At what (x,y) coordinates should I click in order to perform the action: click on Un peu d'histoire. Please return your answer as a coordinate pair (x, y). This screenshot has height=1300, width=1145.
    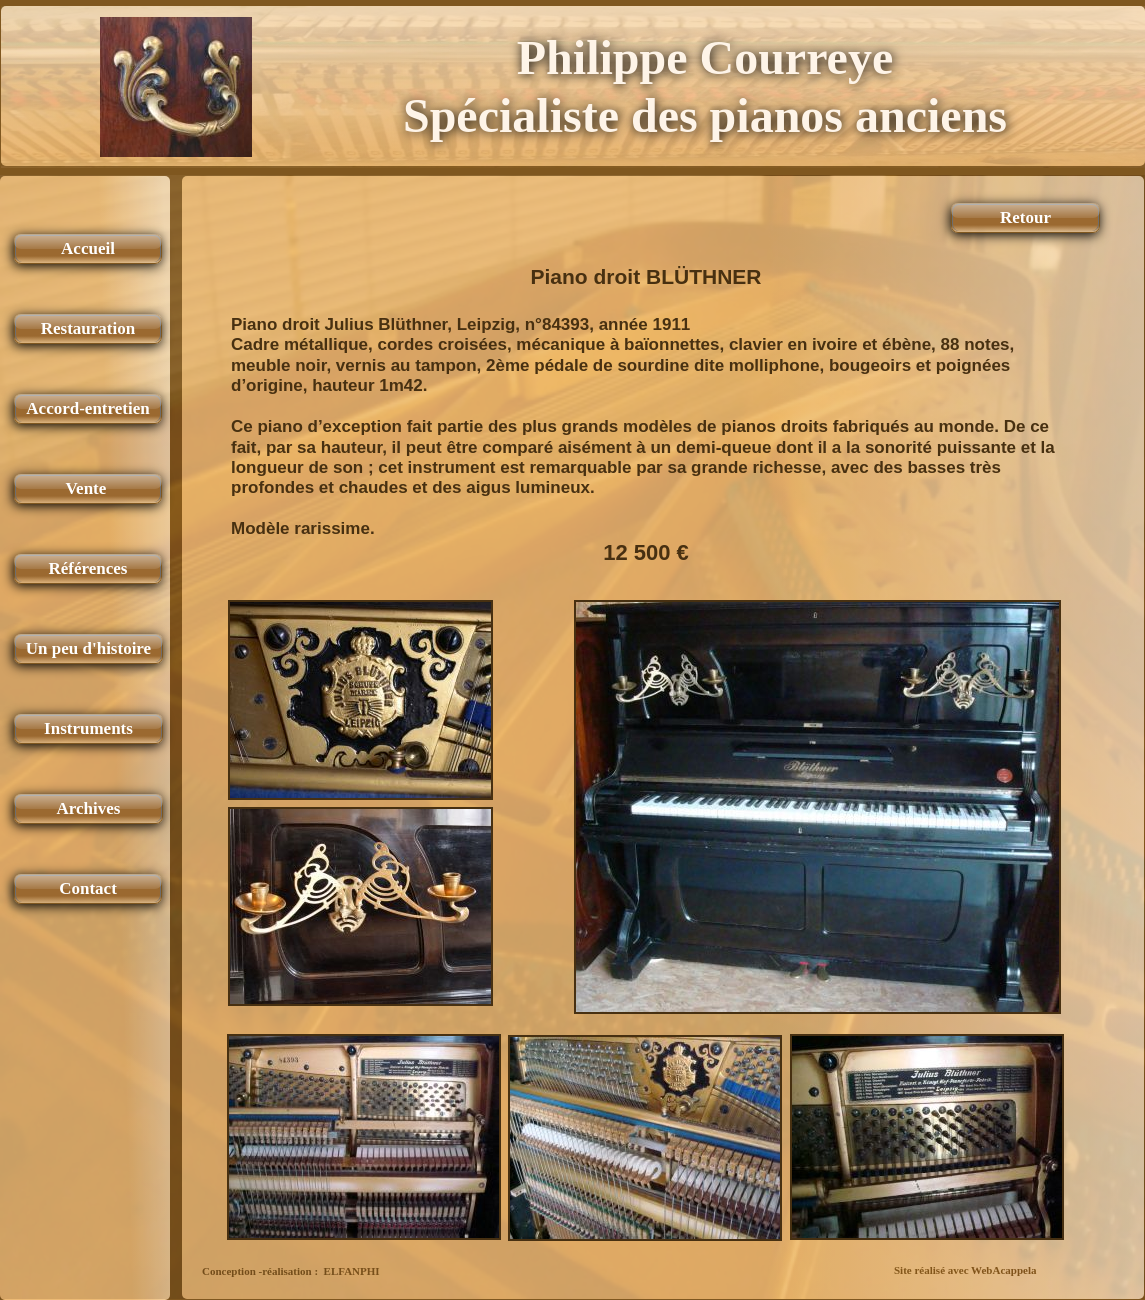
    Looking at the image, I should click on (88, 648).